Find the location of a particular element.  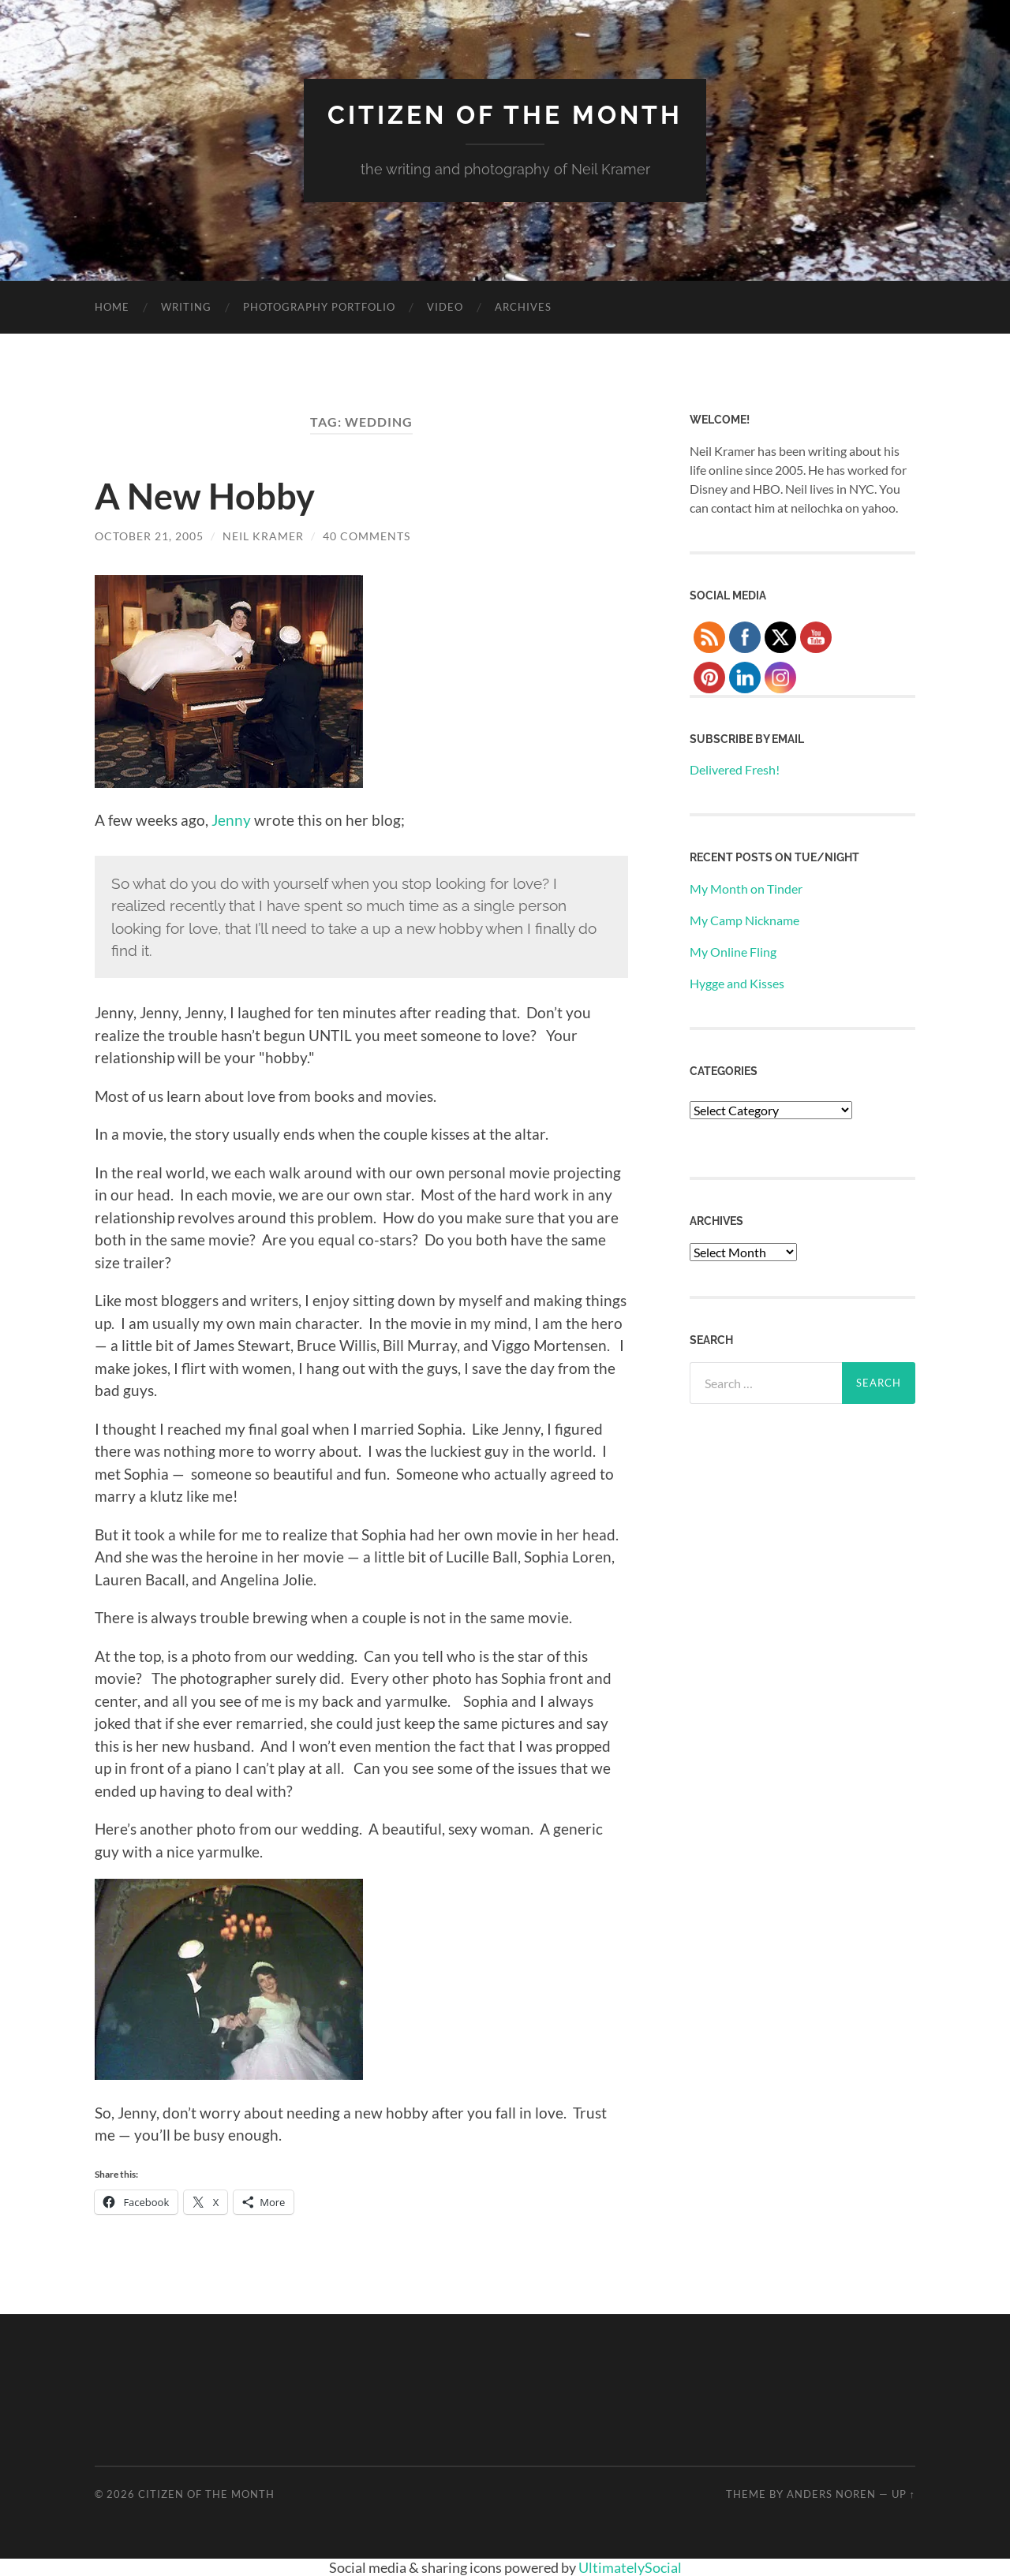

Hygge and Kisses is located at coordinates (737, 983).